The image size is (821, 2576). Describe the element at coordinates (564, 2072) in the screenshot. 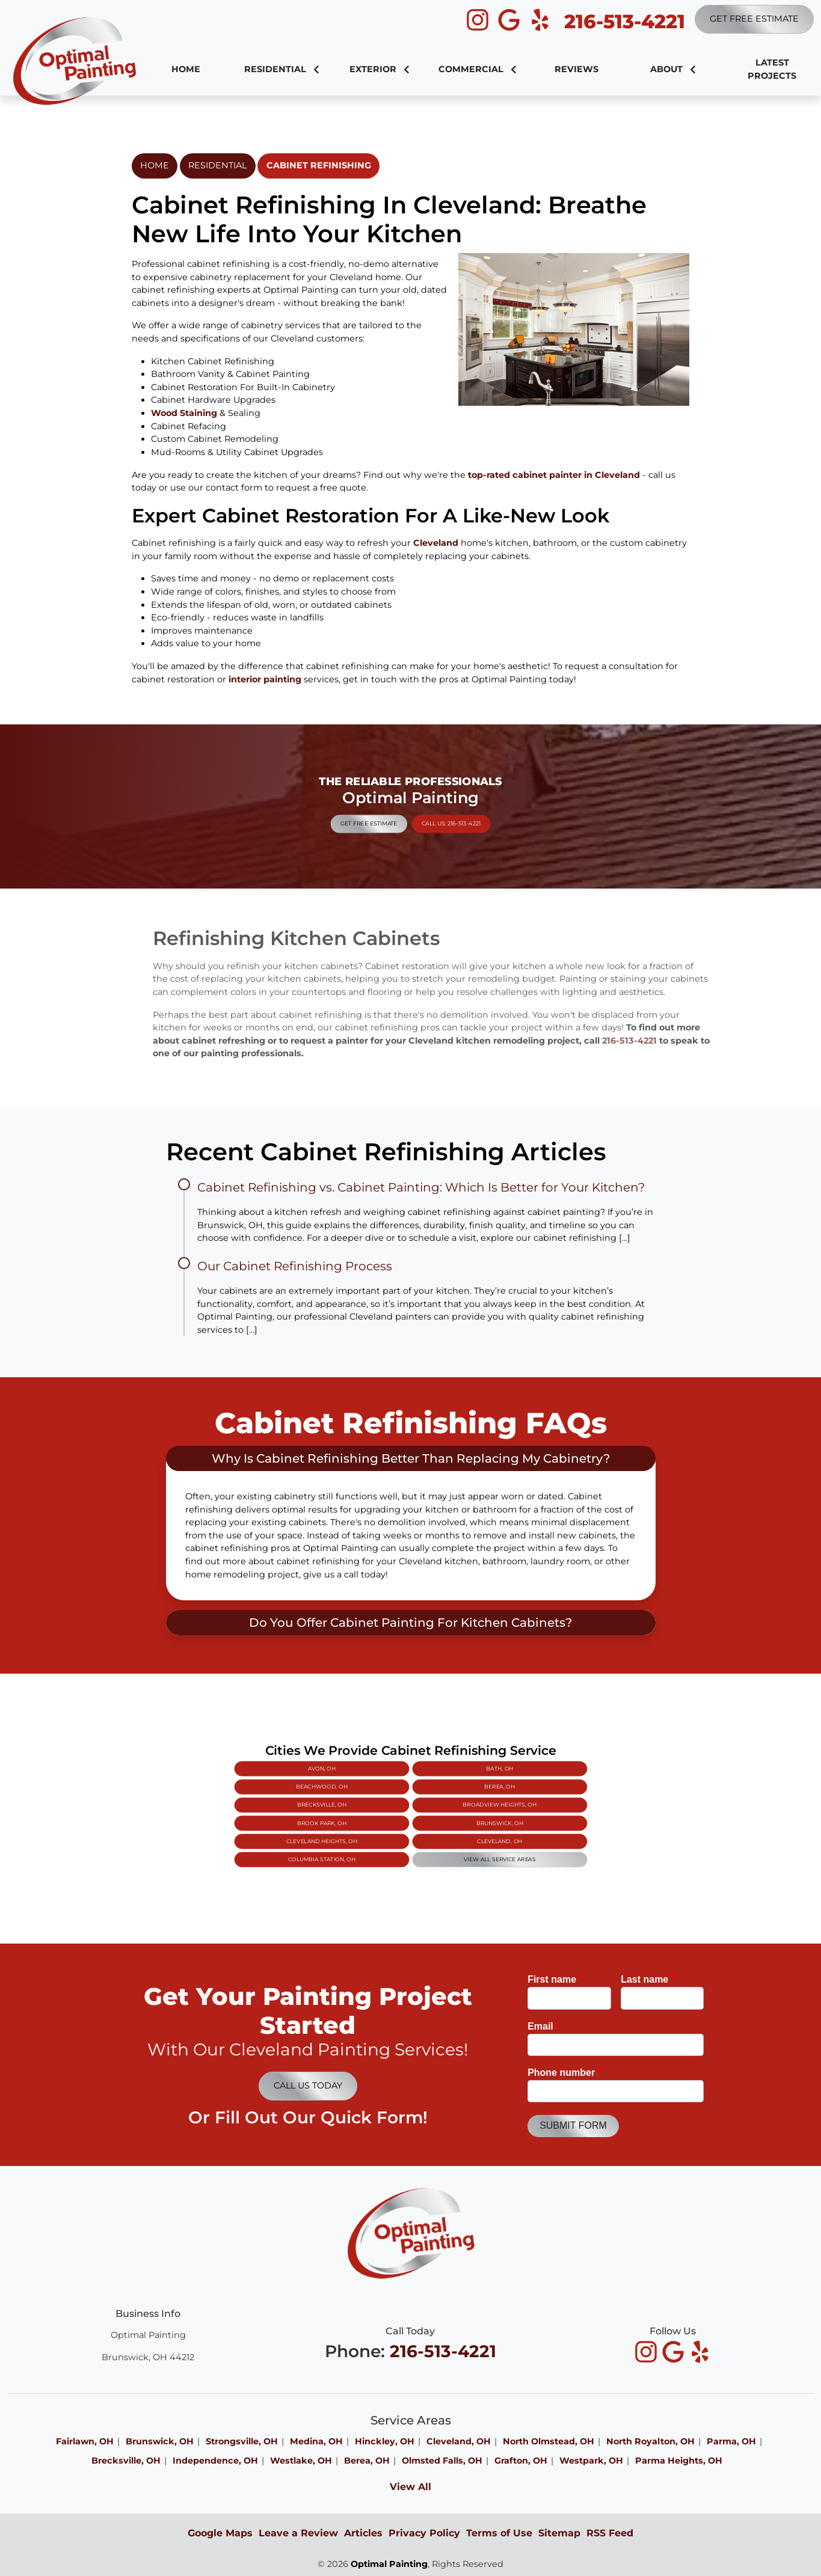

I see `Phone number` at that location.